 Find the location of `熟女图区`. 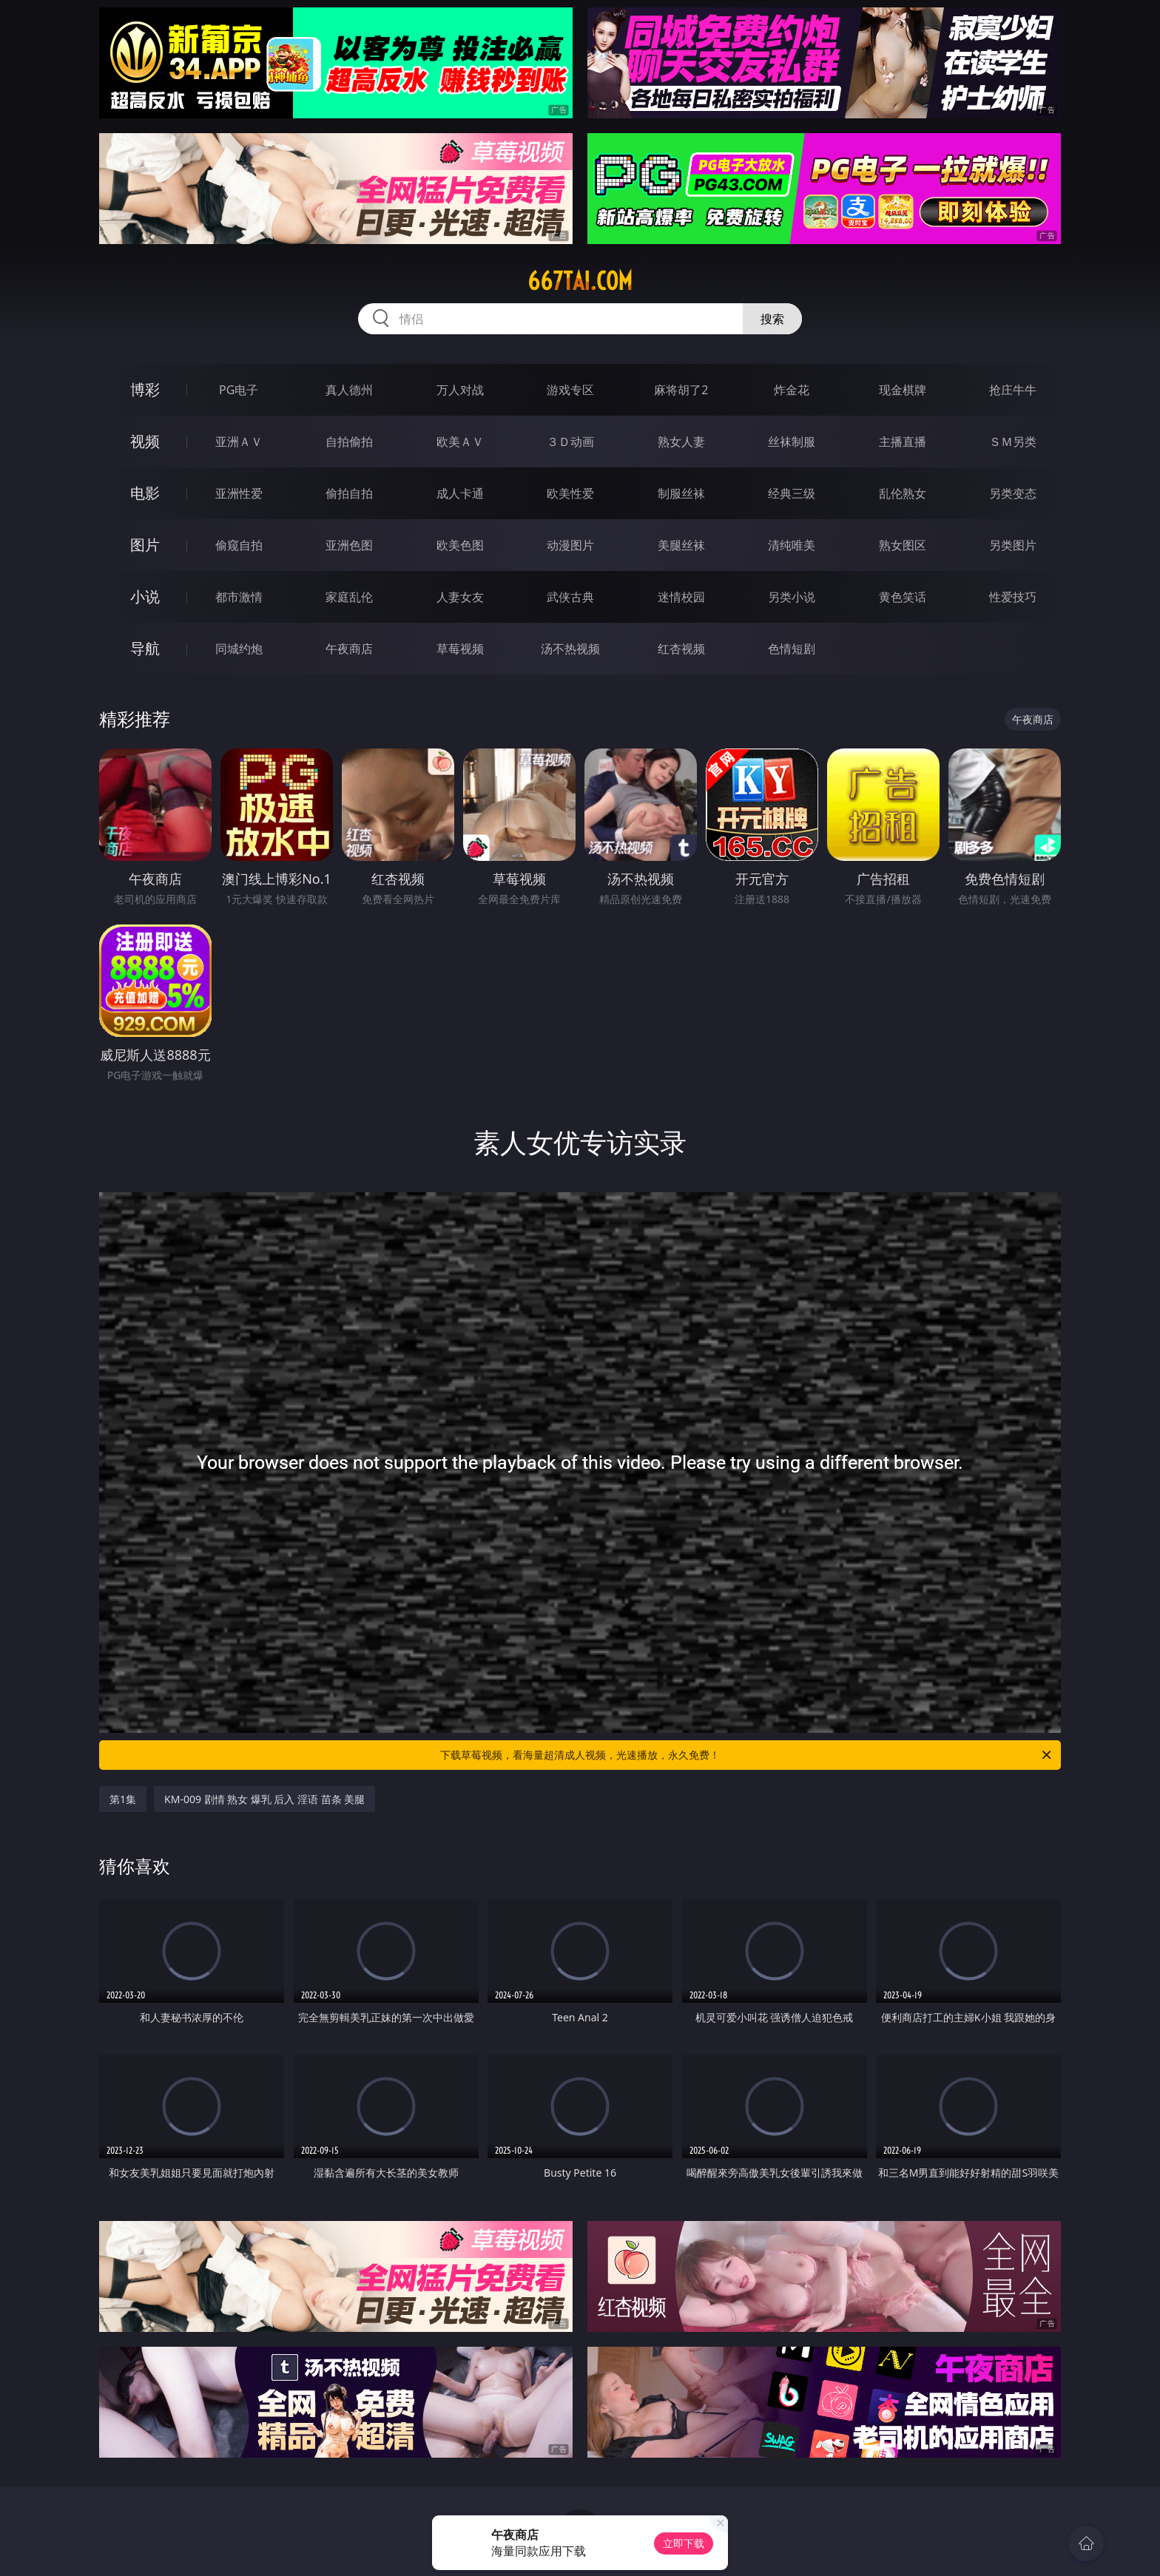

熟女图区 is located at coordinates (902, 545).